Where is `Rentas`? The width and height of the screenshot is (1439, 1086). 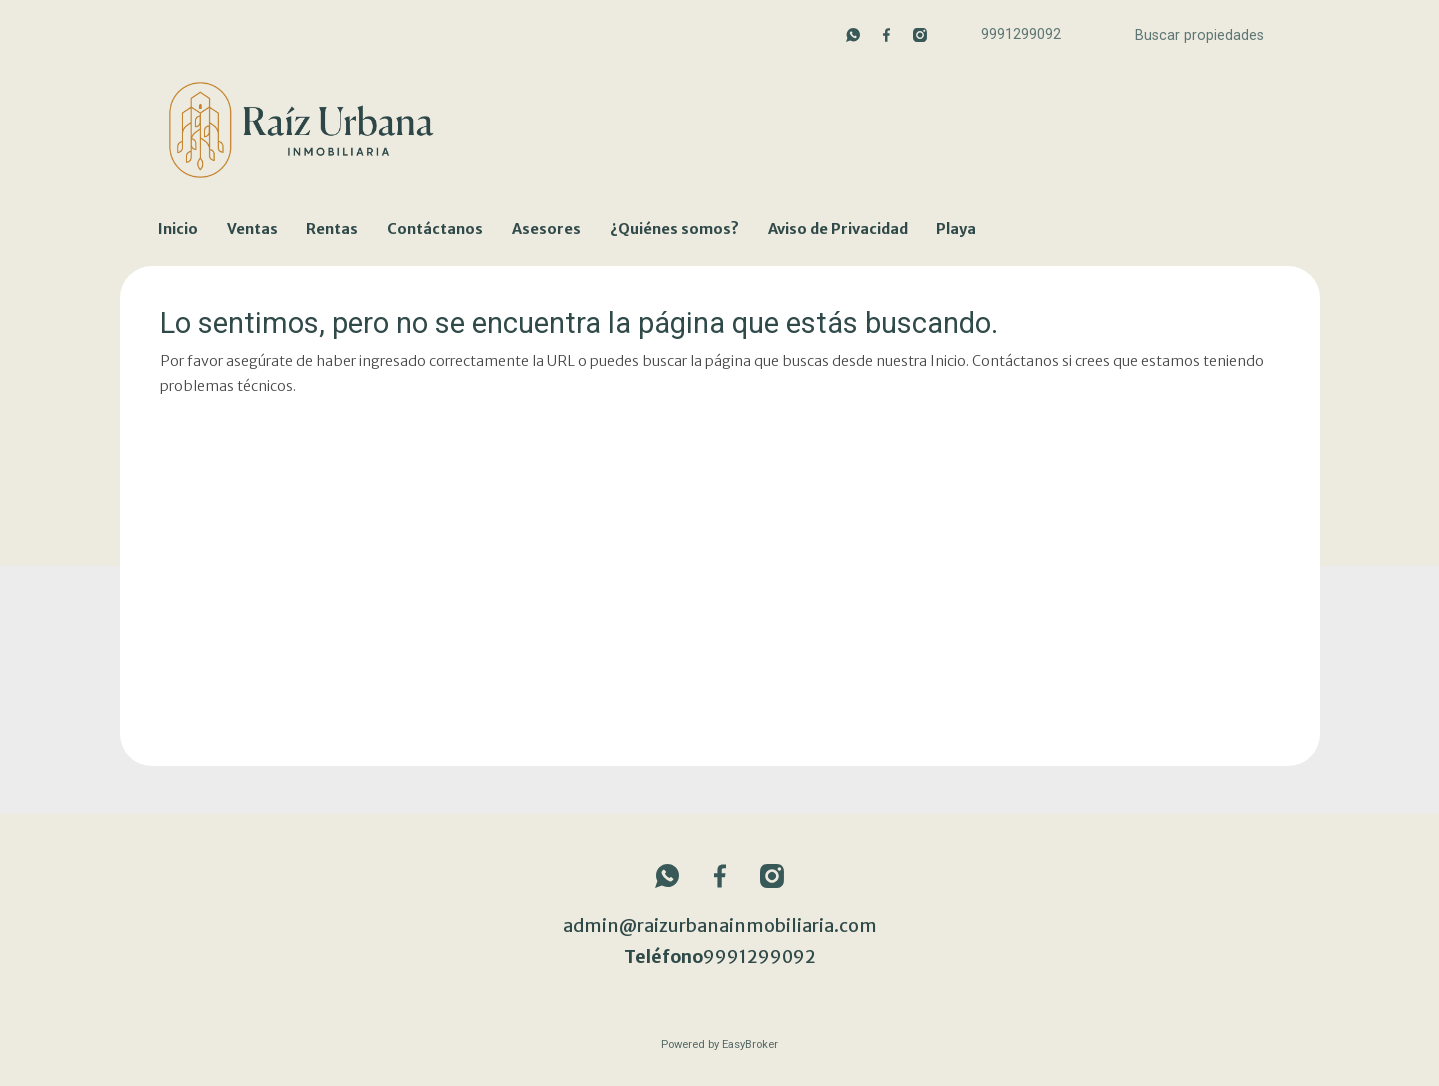 Rentas is located at coordinates (332, 229).